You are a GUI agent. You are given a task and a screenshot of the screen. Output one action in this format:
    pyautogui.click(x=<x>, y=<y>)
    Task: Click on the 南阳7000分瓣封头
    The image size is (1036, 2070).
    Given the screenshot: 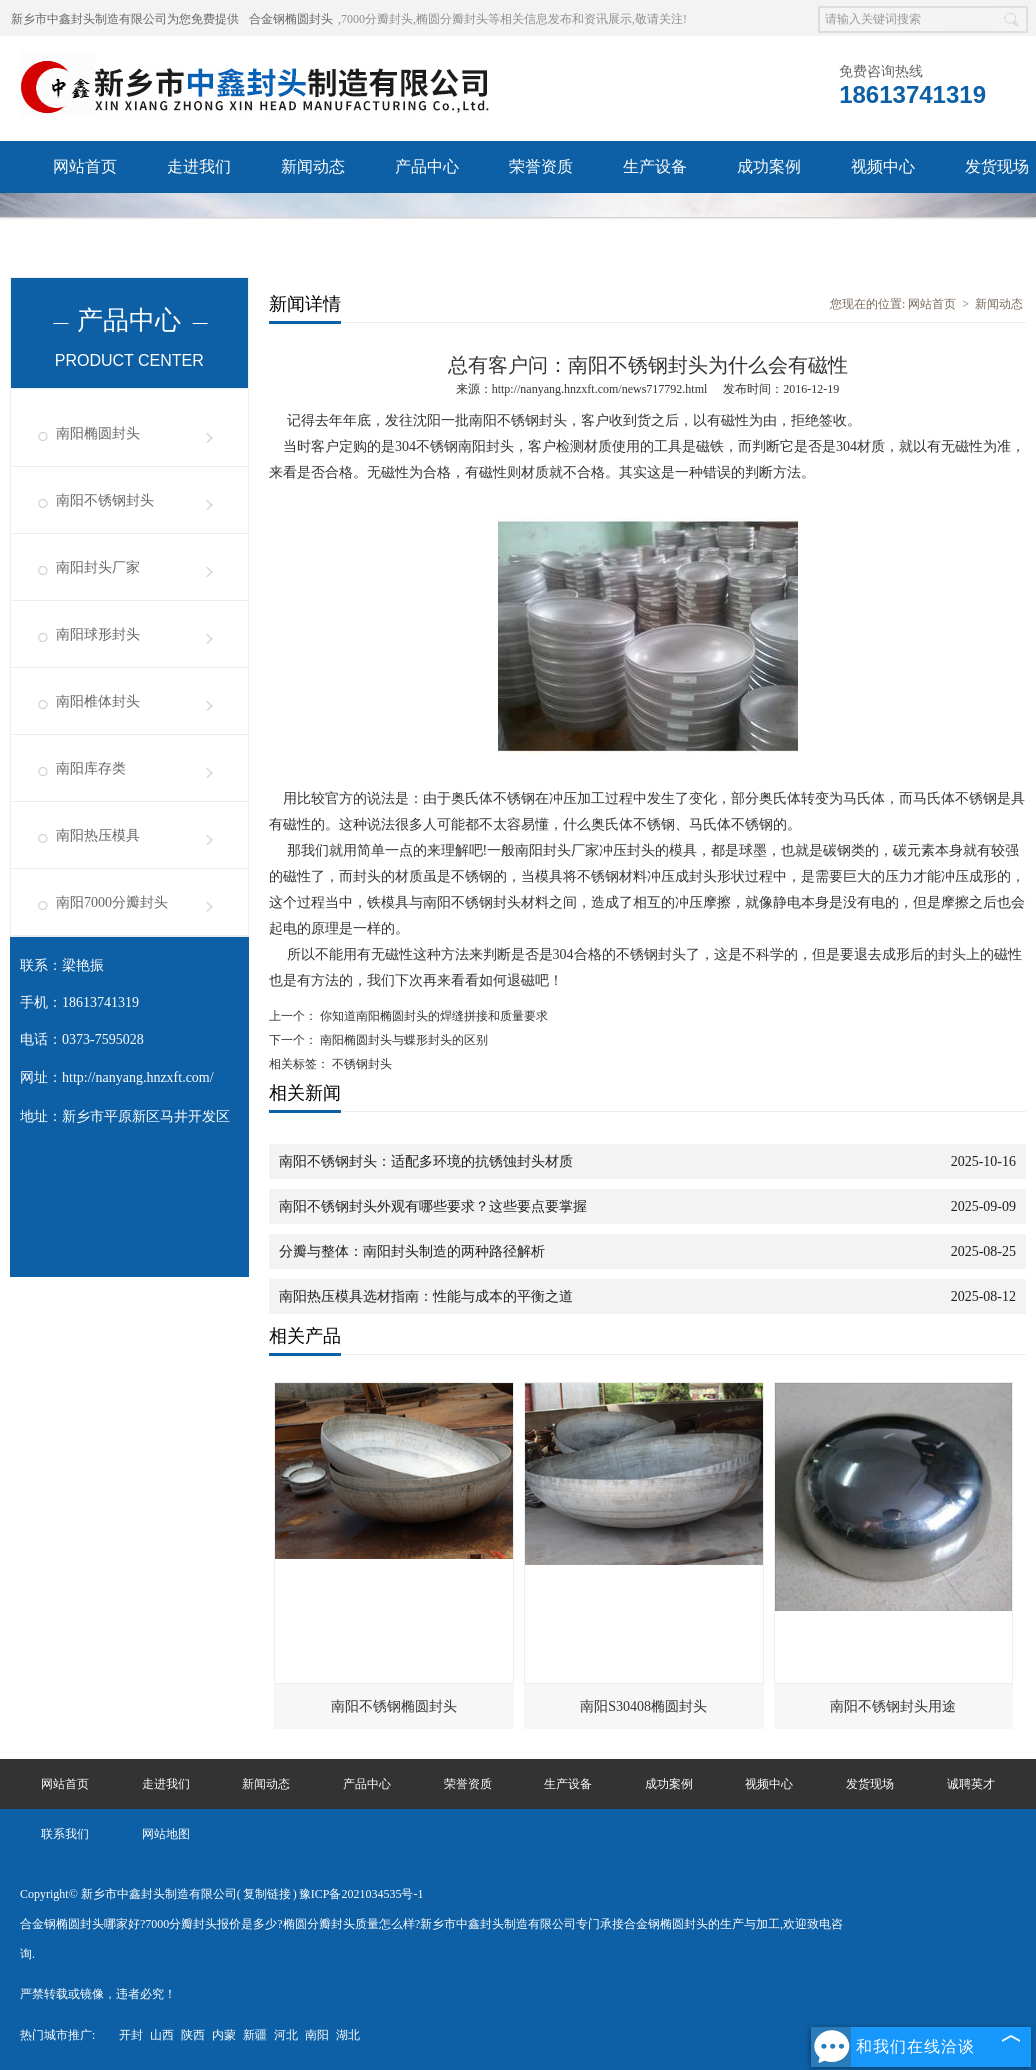 What is the action you would take?
    pyautogui.click(x=112, y=902)
    